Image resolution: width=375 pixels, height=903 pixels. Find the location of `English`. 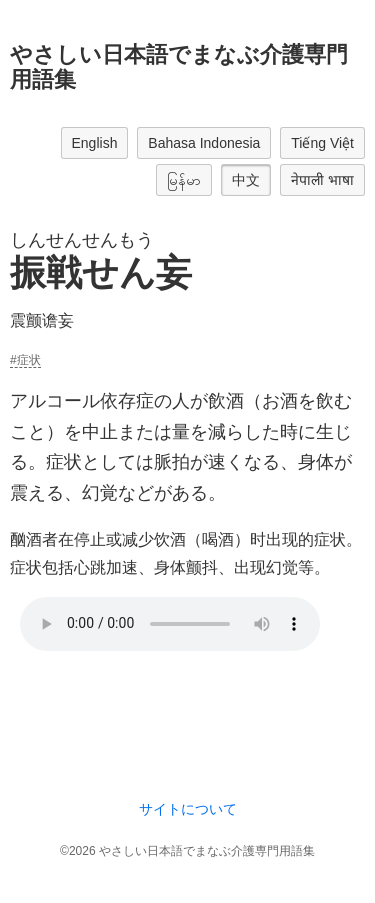

English is located at coordinates (95, 143).